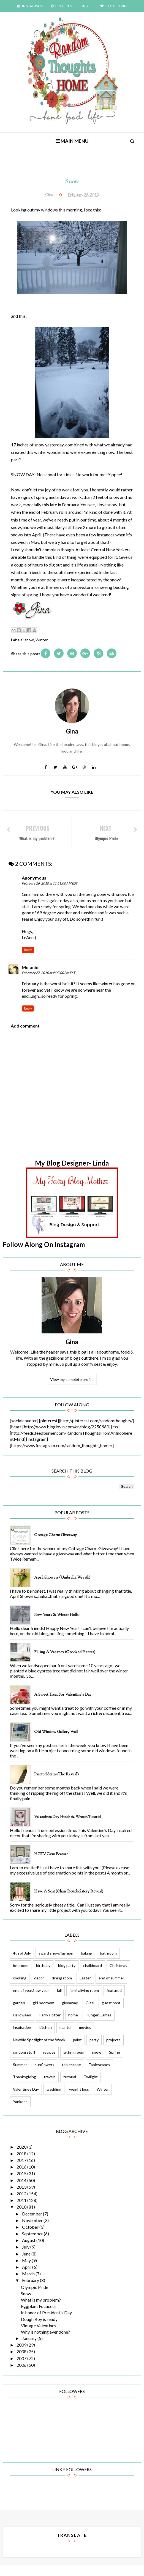 This screenshot has height=2576, width=144. What do you see at coordinates (48, 974) in the screenshot?
I see `February 27, 2010 at 9:07:00 PM EST` at bounding box center [48, 974].